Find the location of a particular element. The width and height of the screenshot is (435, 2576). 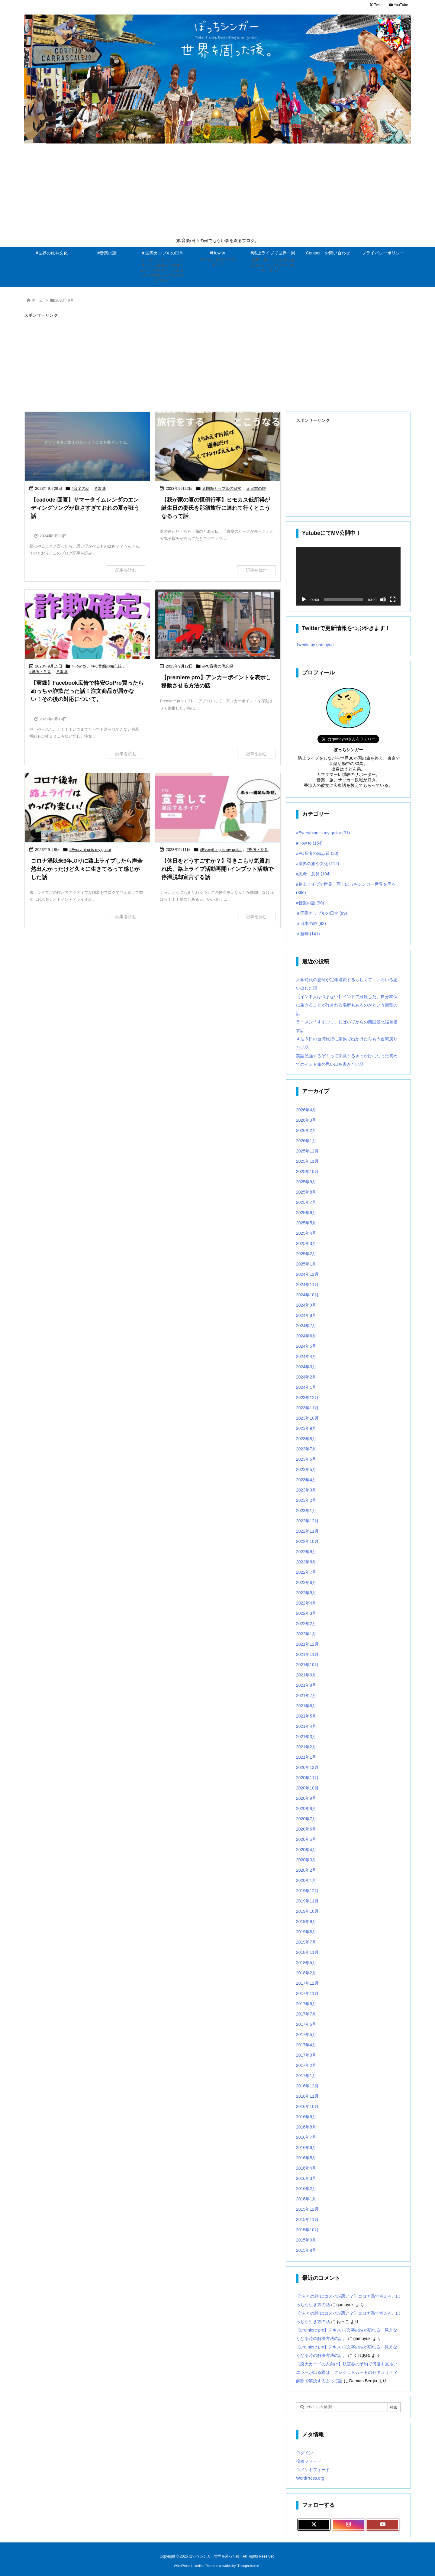

2020年2月 is located at coordinates (306, 1857).